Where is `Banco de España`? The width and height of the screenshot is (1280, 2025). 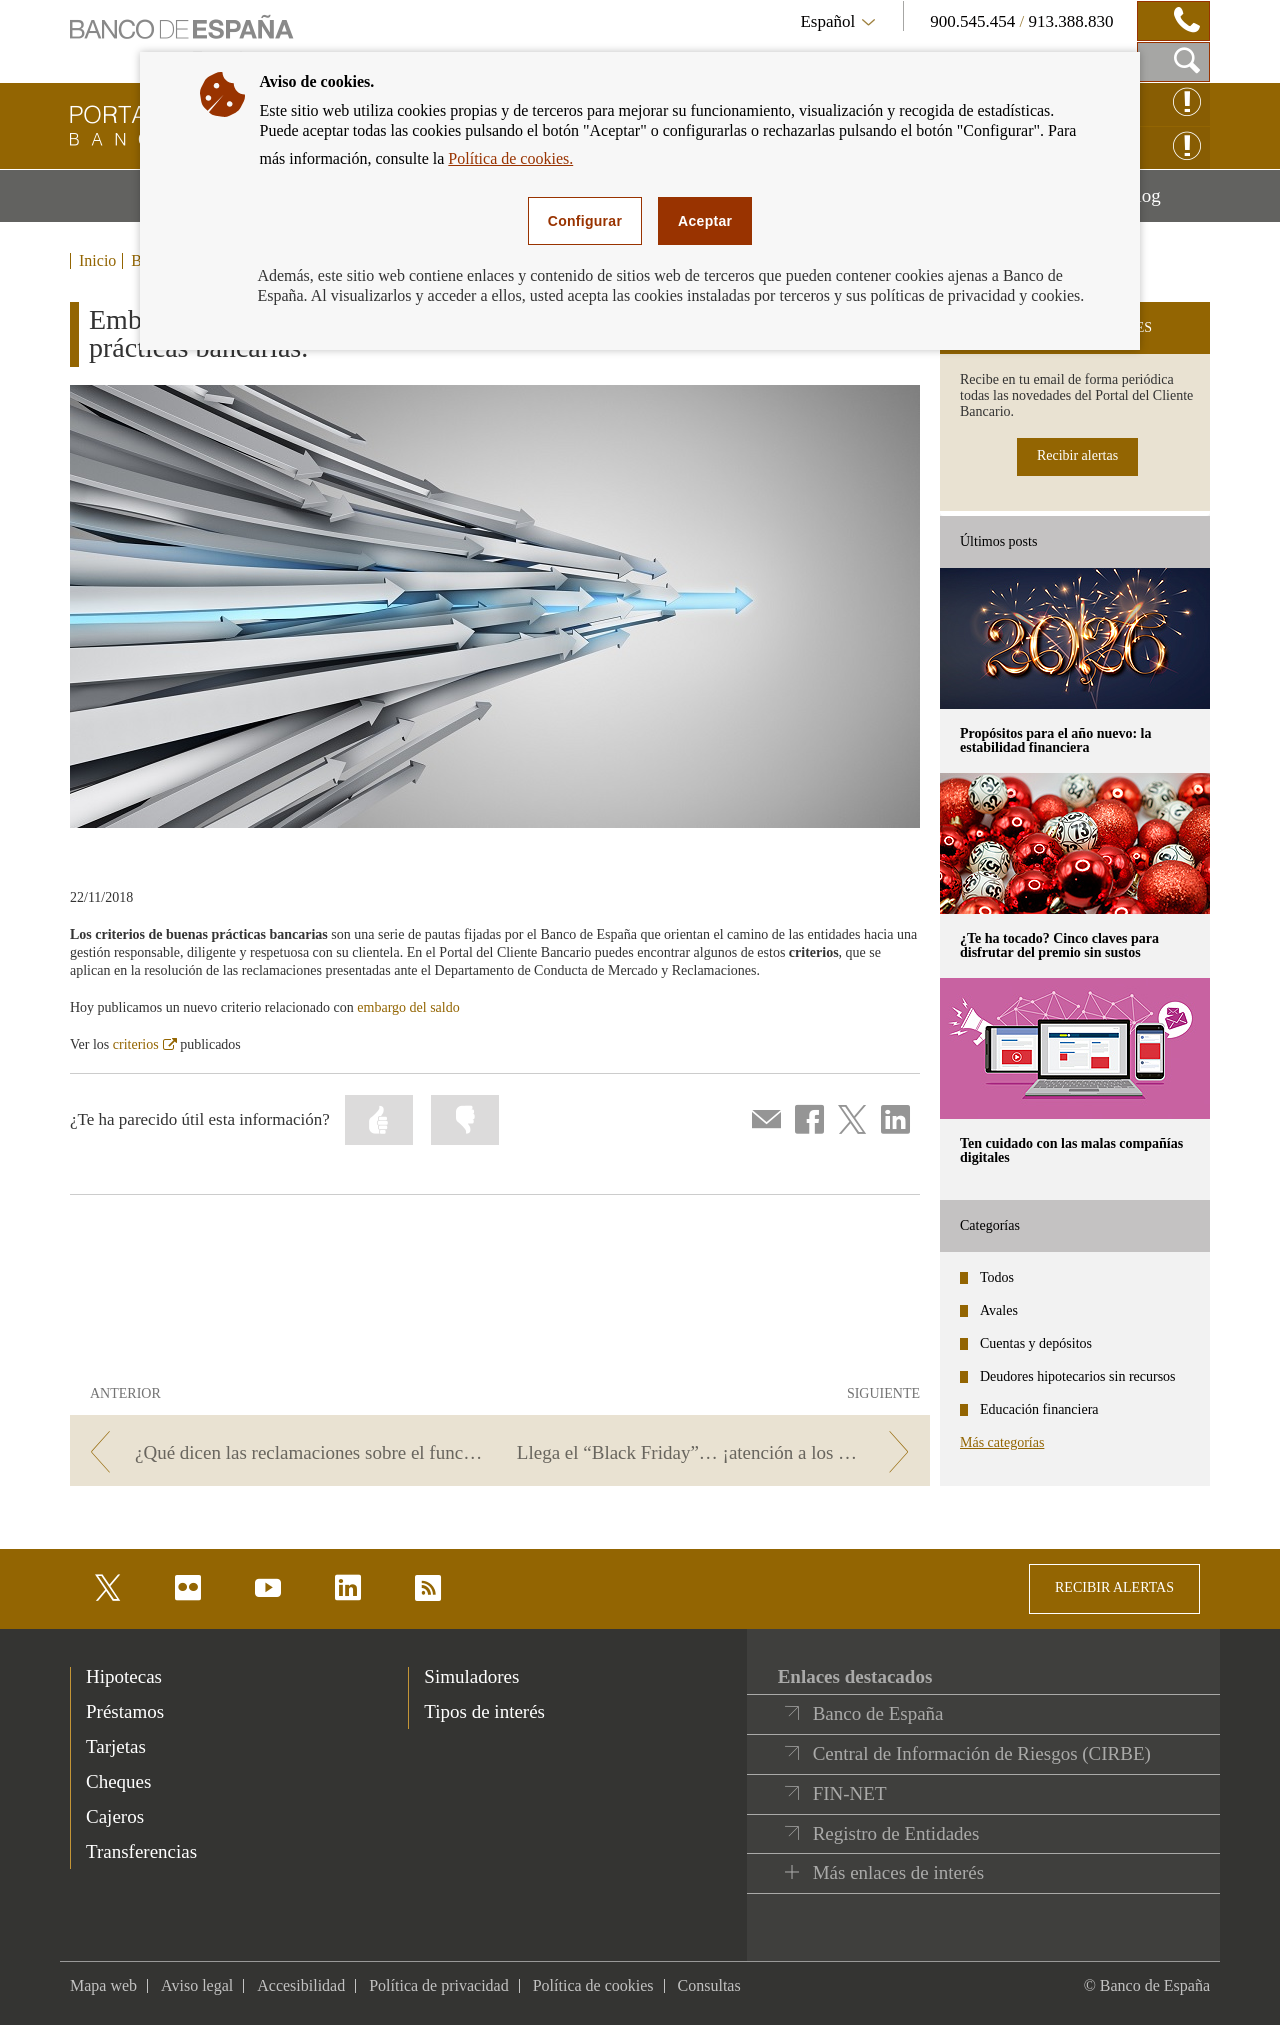 Banco de España is located at coordinates (878, 1713).